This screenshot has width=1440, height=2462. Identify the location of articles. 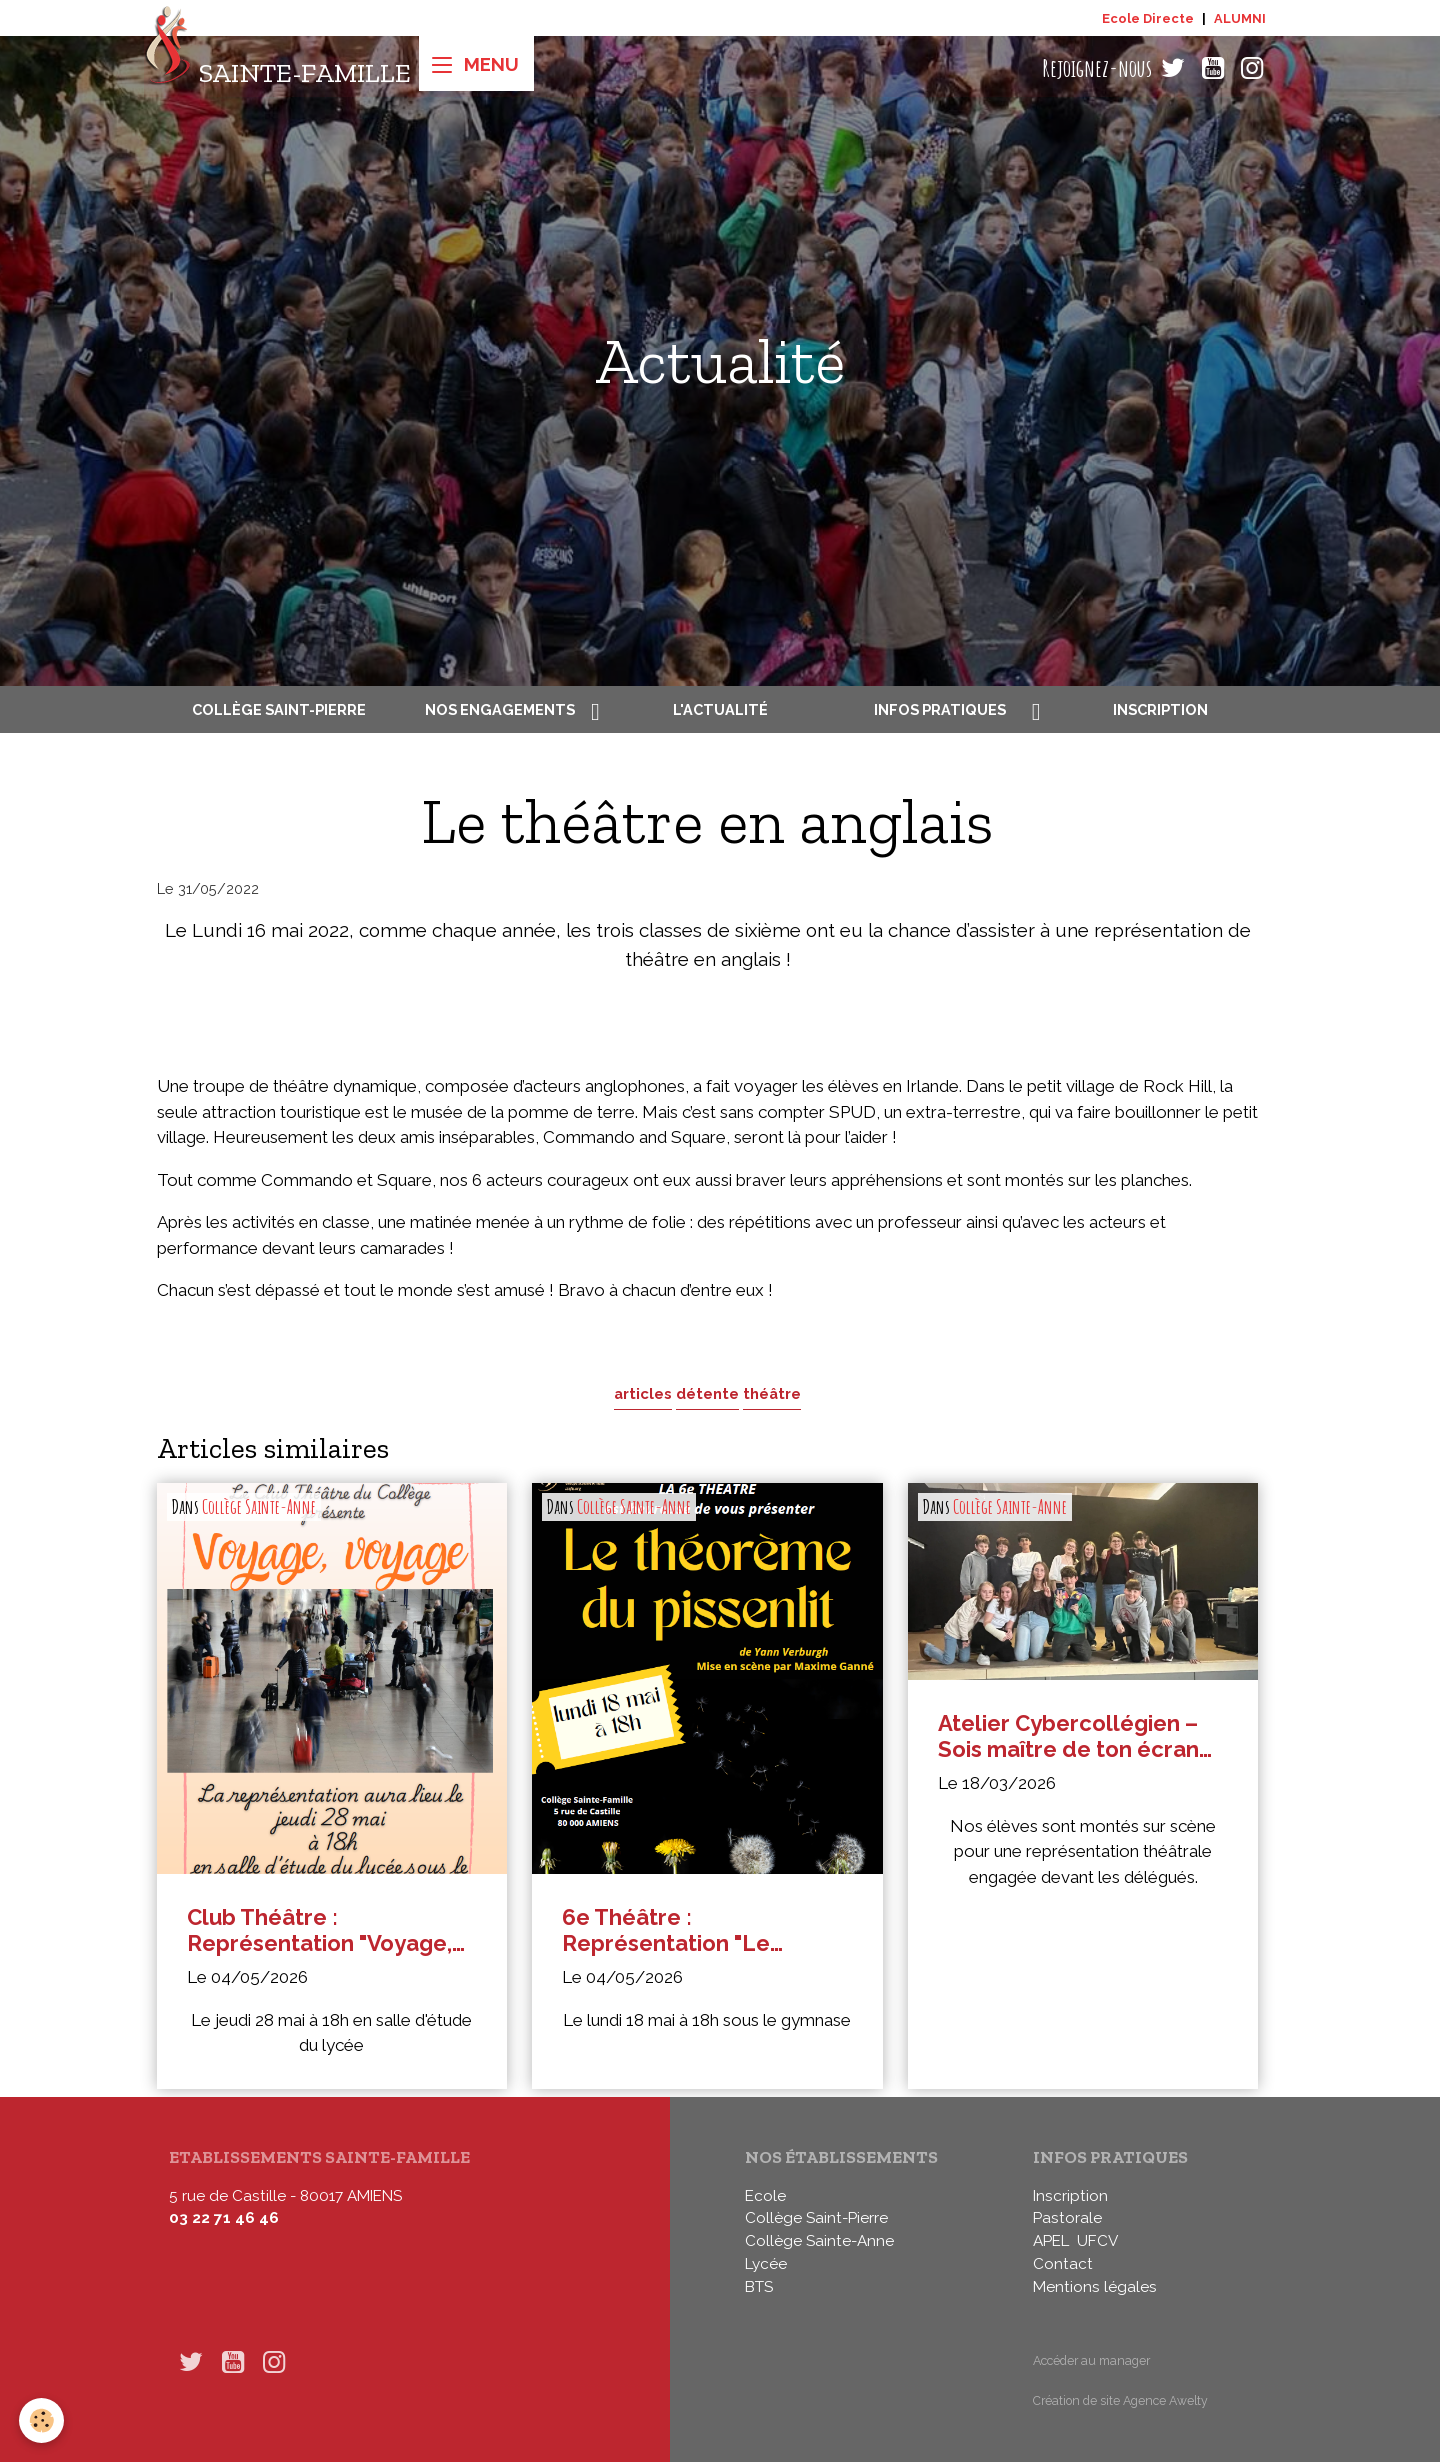
(643, 1393).